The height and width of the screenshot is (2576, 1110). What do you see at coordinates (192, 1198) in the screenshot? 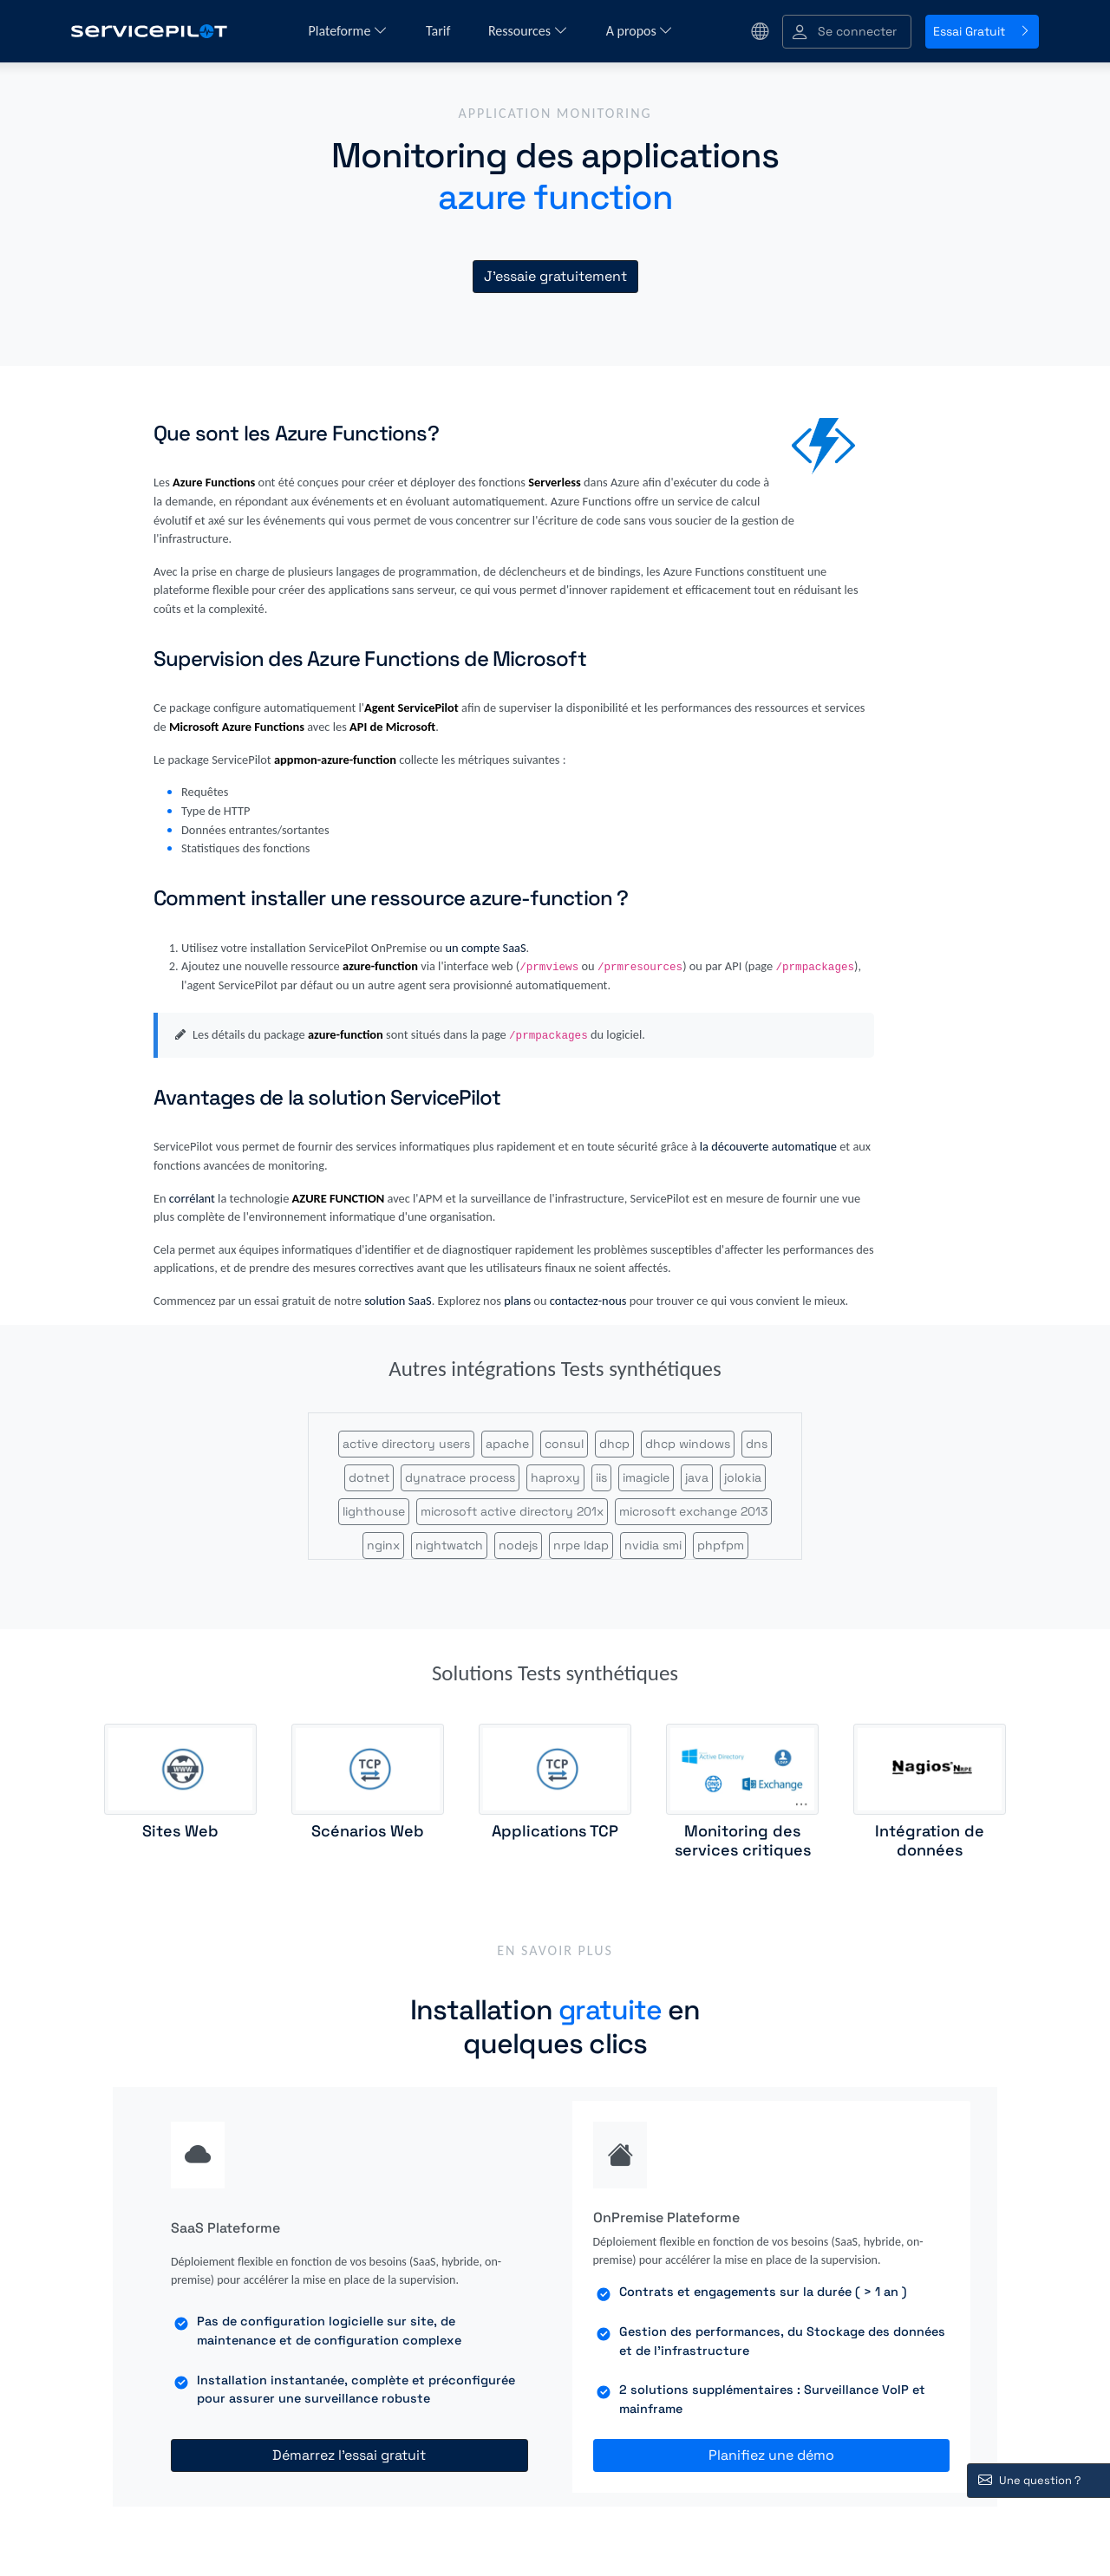
I see `corrélant` at bounding box center [192, 1198].